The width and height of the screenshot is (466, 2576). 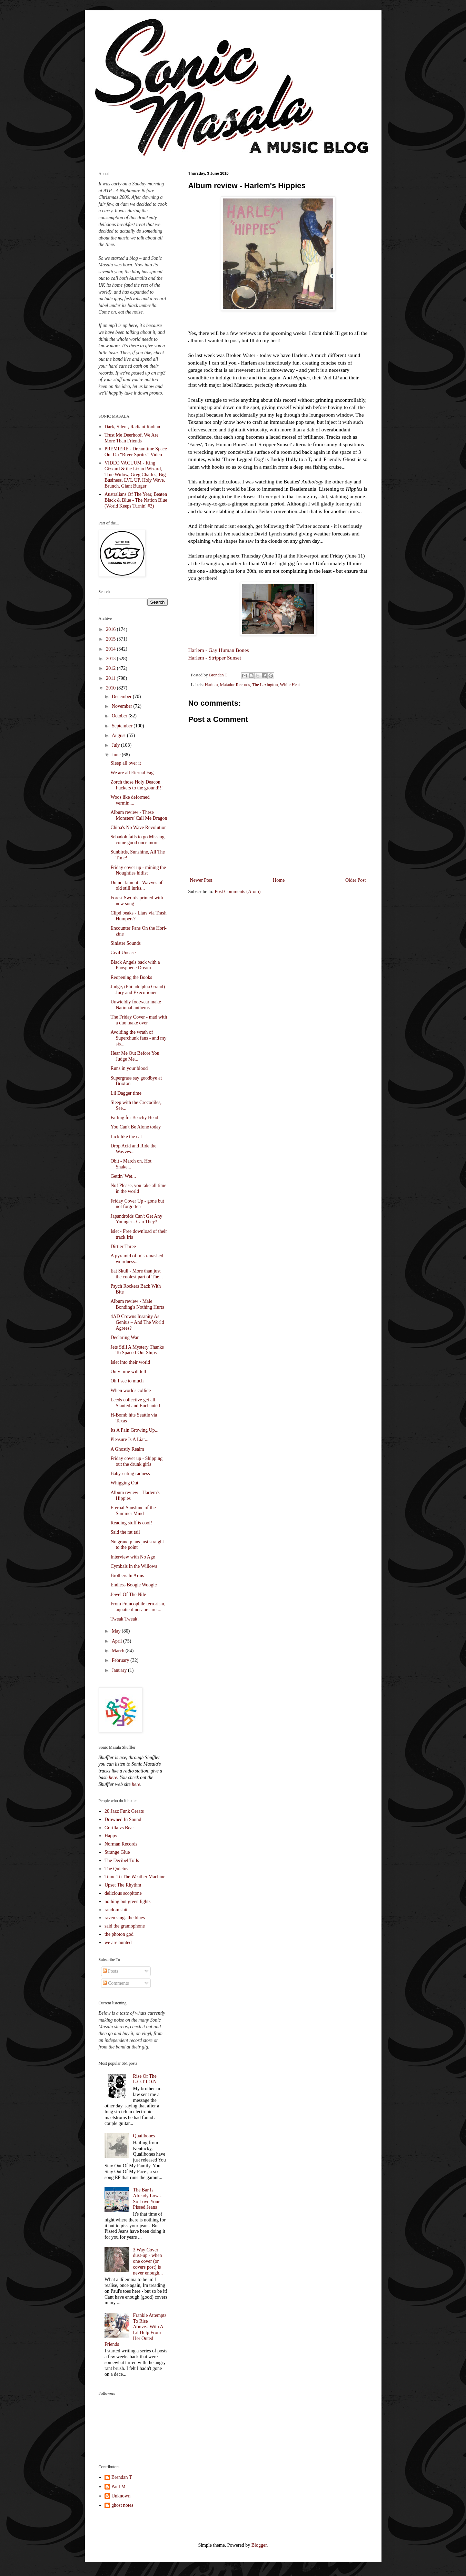 What do you see at coordinates (136, 1461) in the screenshot?
I see `Friday cover up - Shipping out the drunk girls` at bounding box center [136, 1461].